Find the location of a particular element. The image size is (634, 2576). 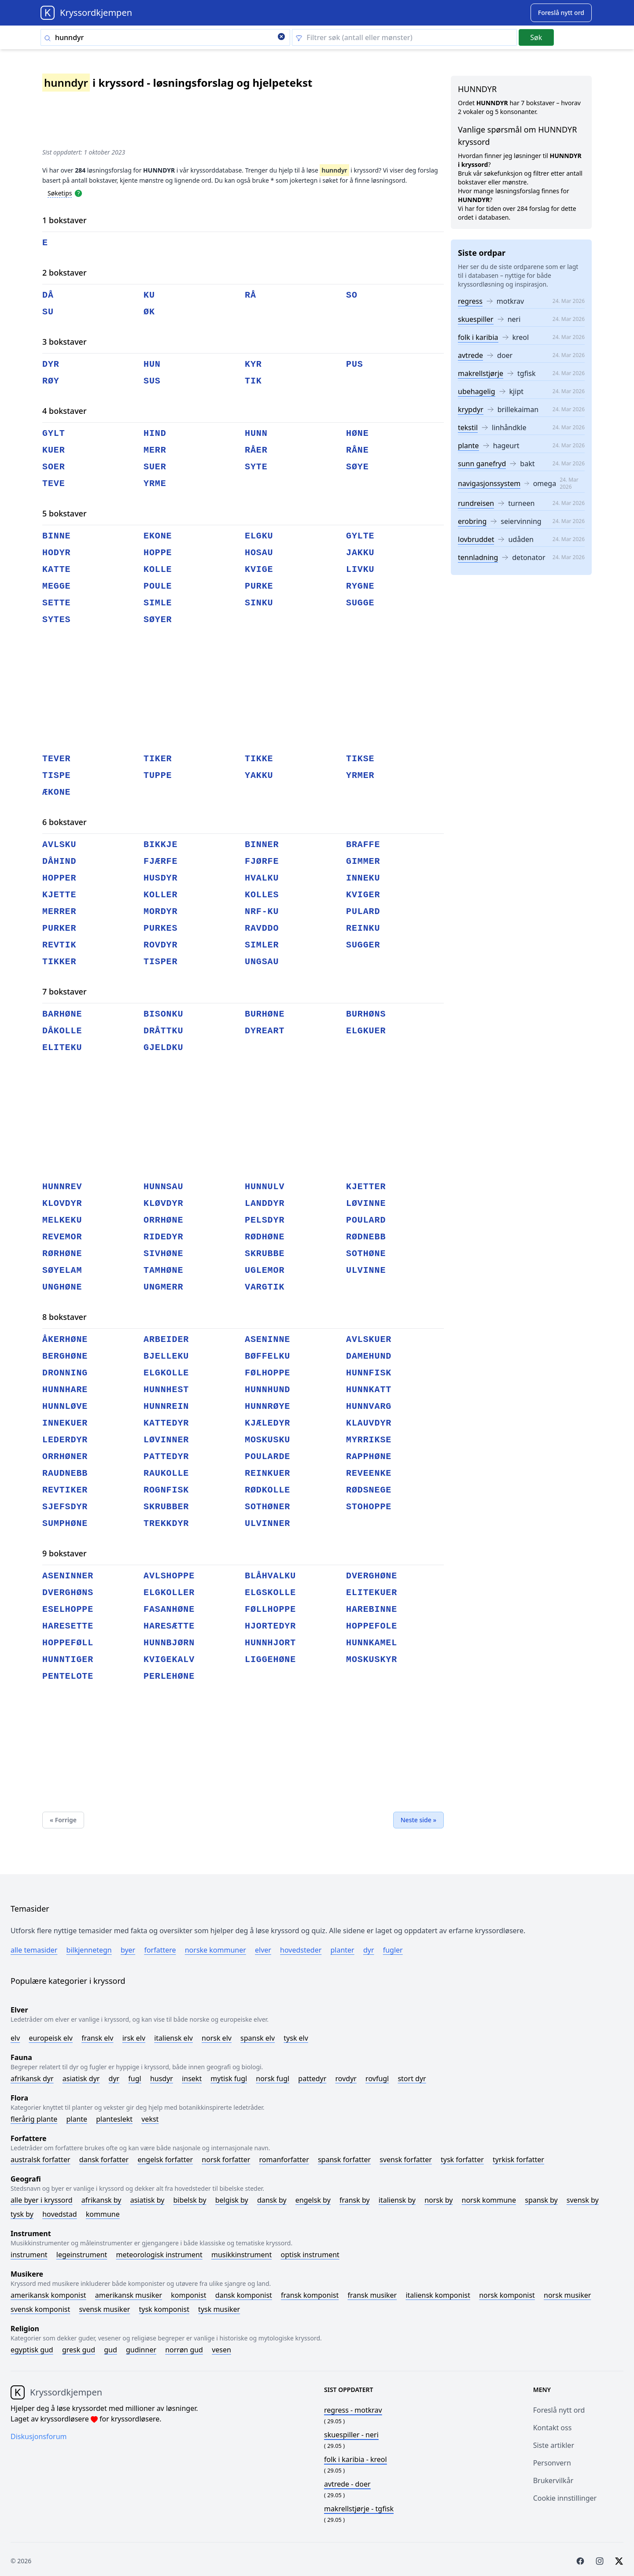

stohoppe is located at coordinates (368, 1507).